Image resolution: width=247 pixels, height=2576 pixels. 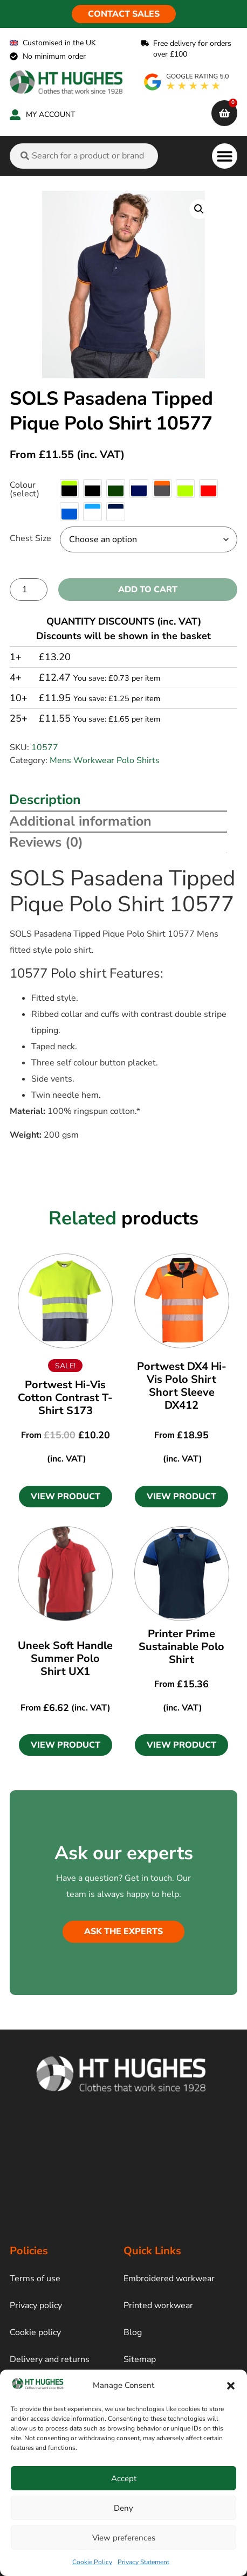 I want to click on [cart], so click(x=224, y=113).